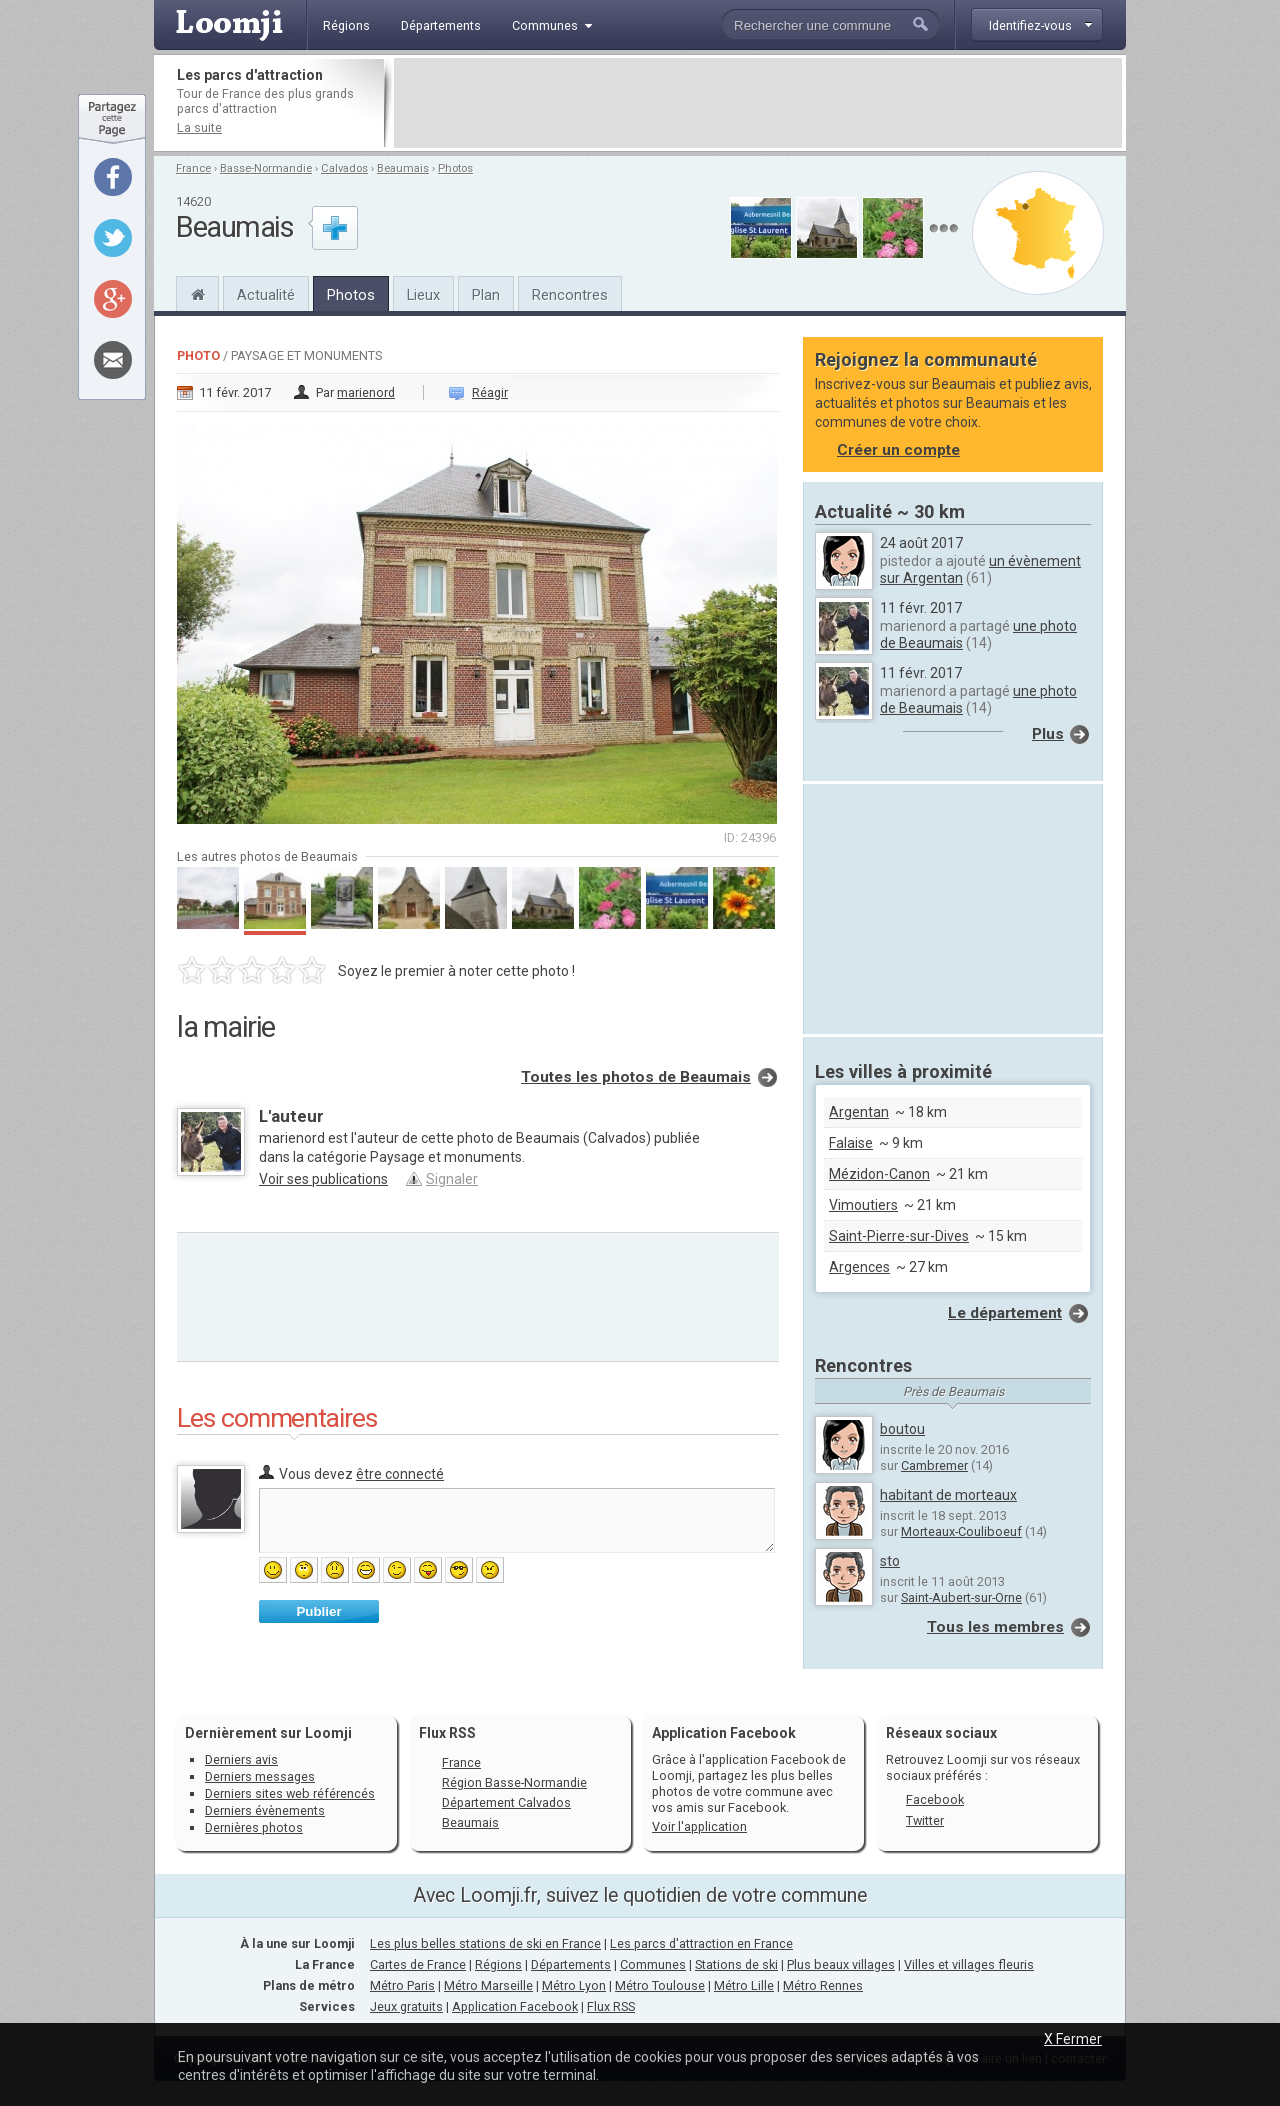 The image size is (1280, 2106). Describe the element at coordinates (859, 1112) in the screenshot. I see `Argentan` at that location.